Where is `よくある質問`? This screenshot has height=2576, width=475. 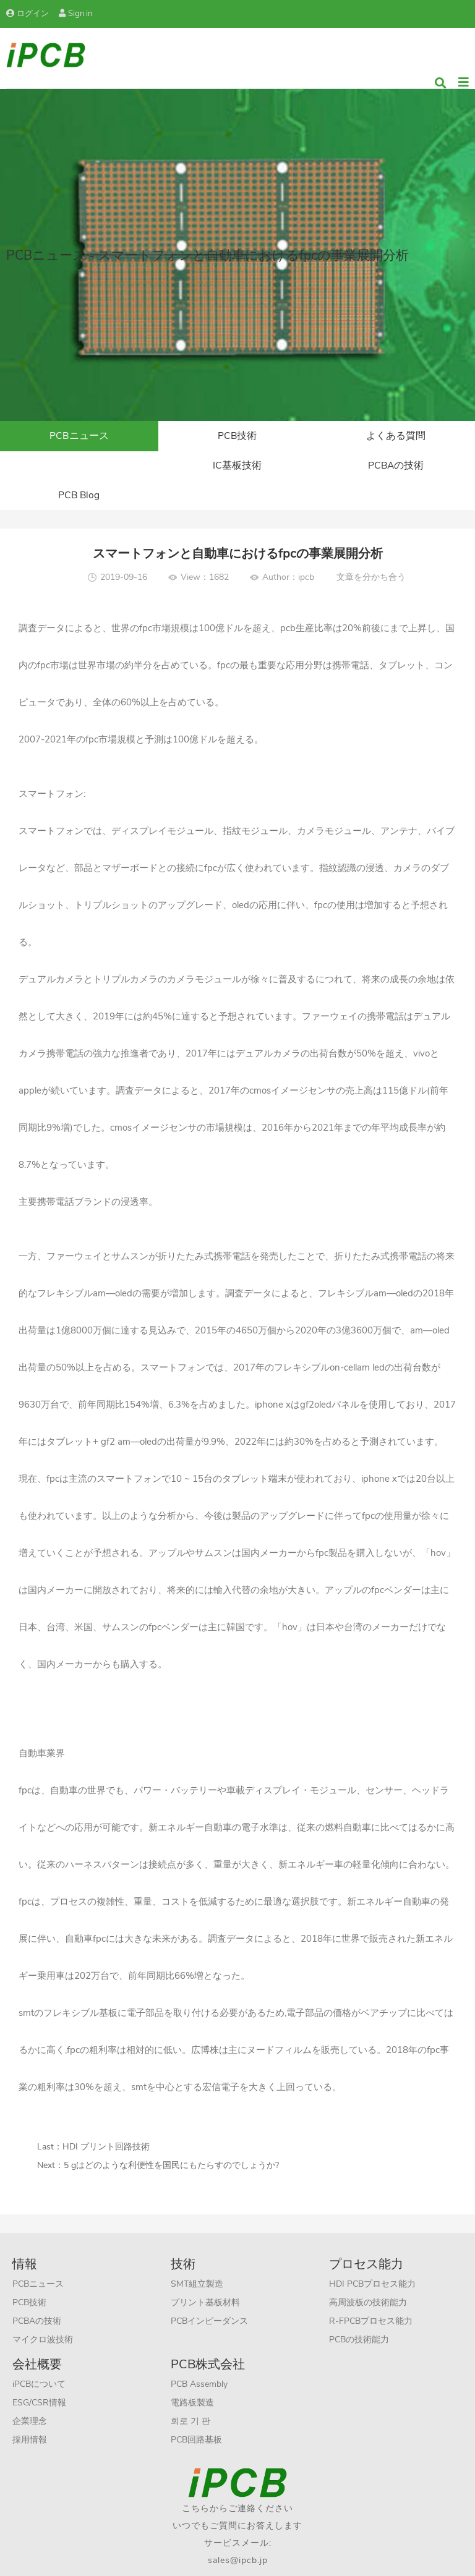 よくある質問 is located at coordinates (396, 436).